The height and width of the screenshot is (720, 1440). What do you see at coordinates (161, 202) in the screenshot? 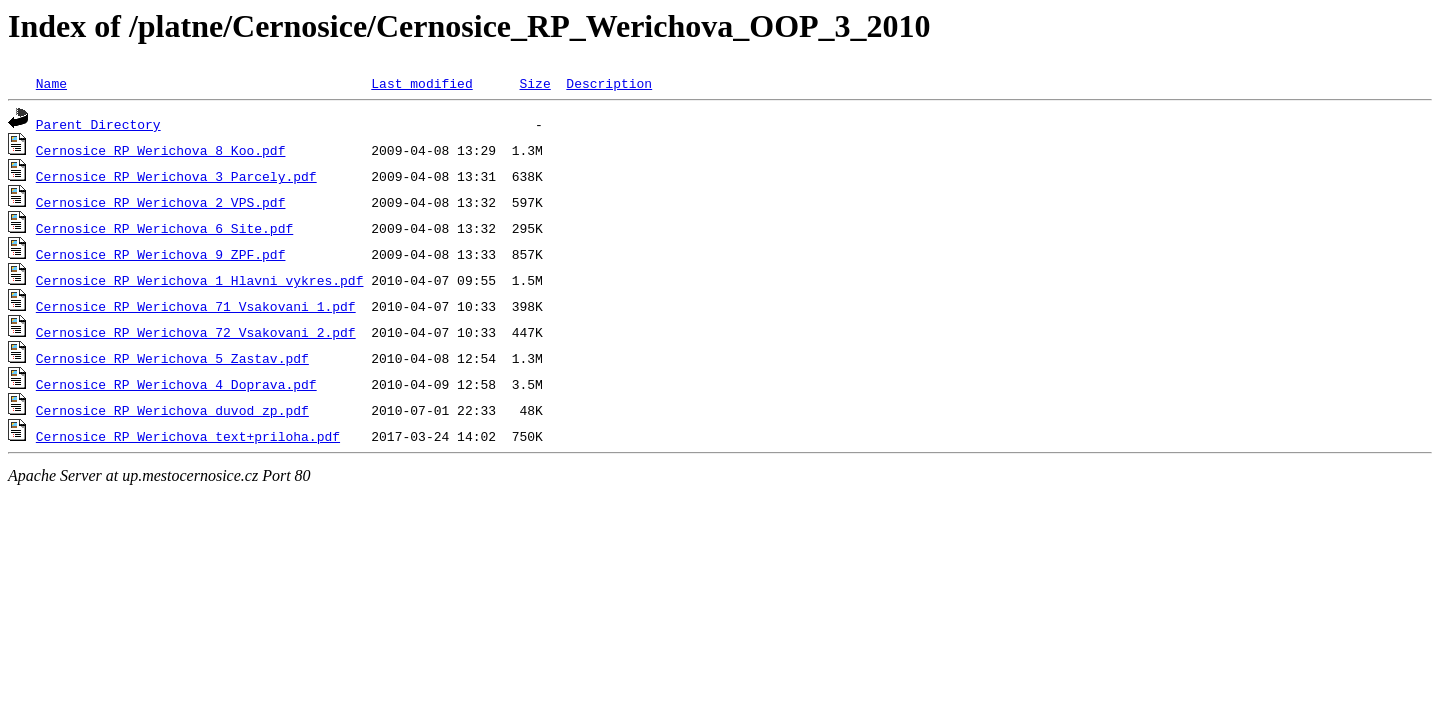
I see `Cernosice_RP_Werichova_2_VPS.pdf` at bounding box center [161, 202].